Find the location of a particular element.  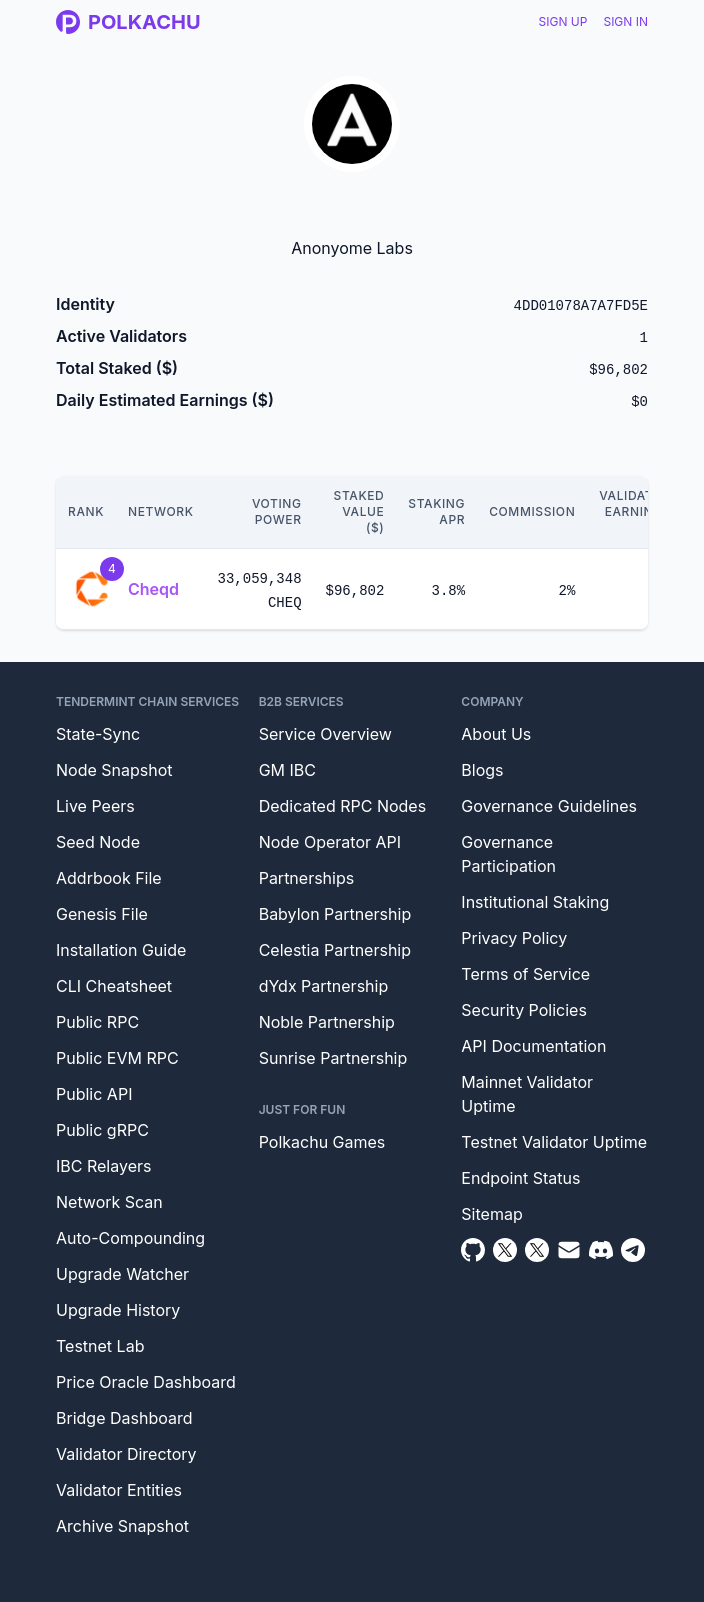

Institutional Staking is located at coordinates (535, 902).